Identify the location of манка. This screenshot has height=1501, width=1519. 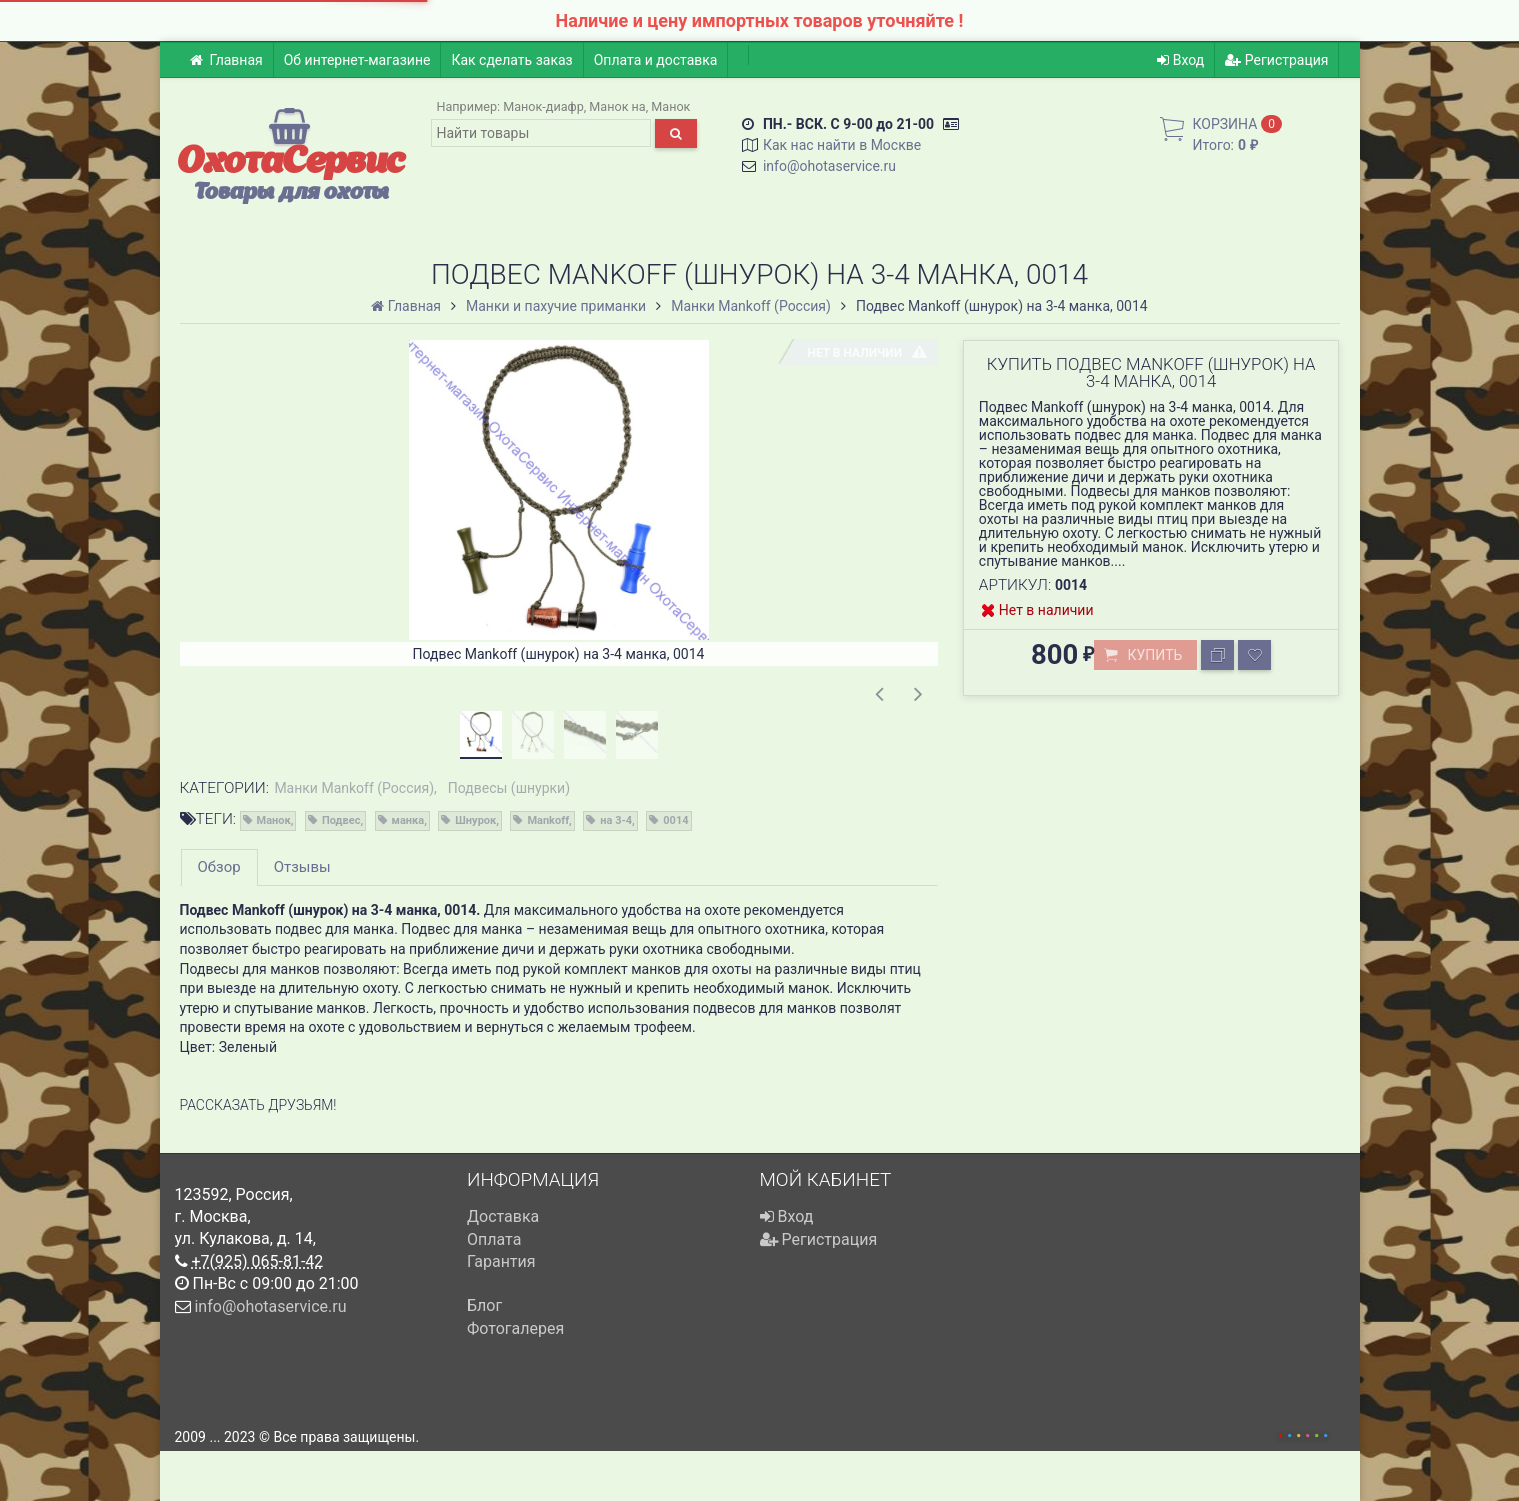
(408, 820).